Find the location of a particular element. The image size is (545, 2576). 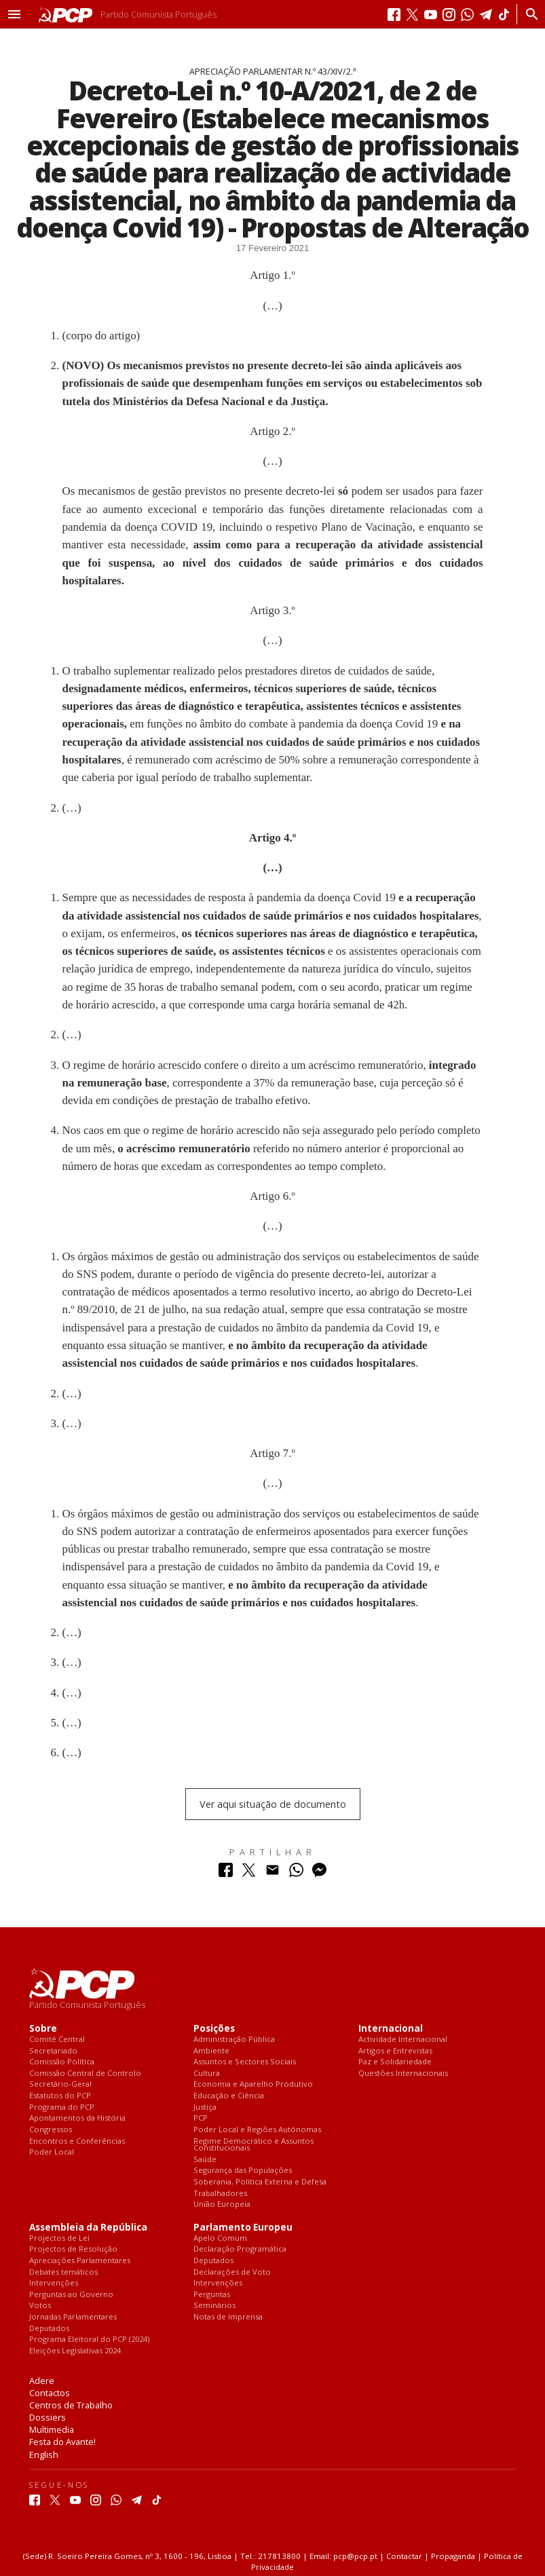

Perguntas ao Governo is located at coordinates (71, 2294).